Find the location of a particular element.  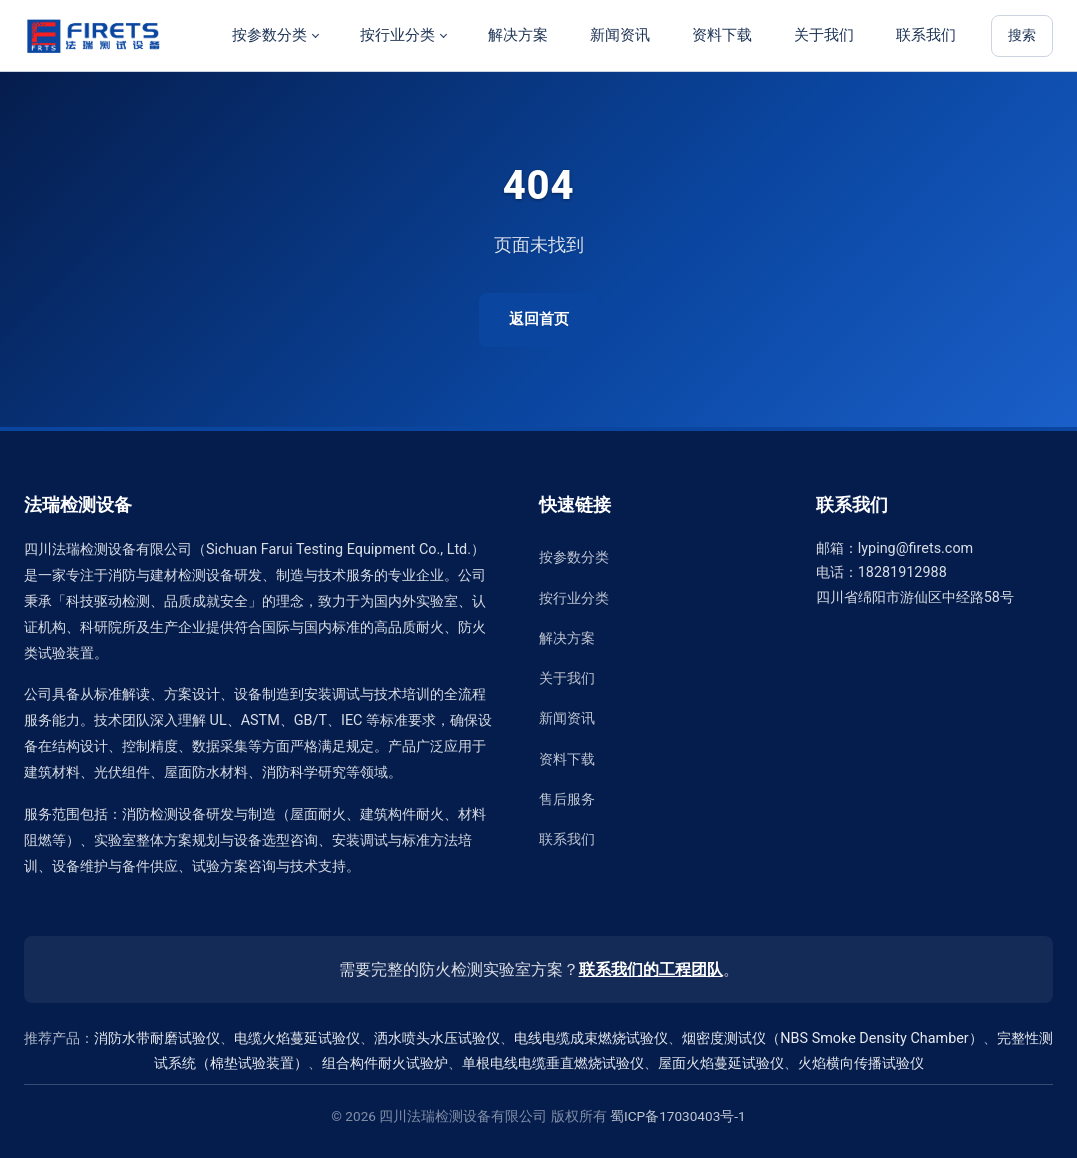

烟密度测试仪（NBS Smoke Density Chamber） is located at coordinates (832, 1038).